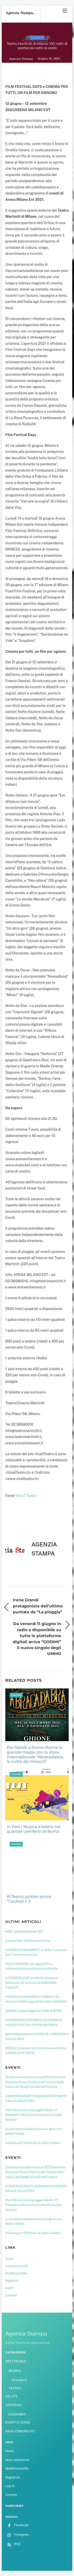 The height and width of the screenshot is (2576, 74). What do you see at coordinates (31, 1966) in the screenshot?
I see `NELLO DANIELE, nel segno di Pino sull’emozionante palcoscenico di Sicilia` at bounding box center [31, 1966].